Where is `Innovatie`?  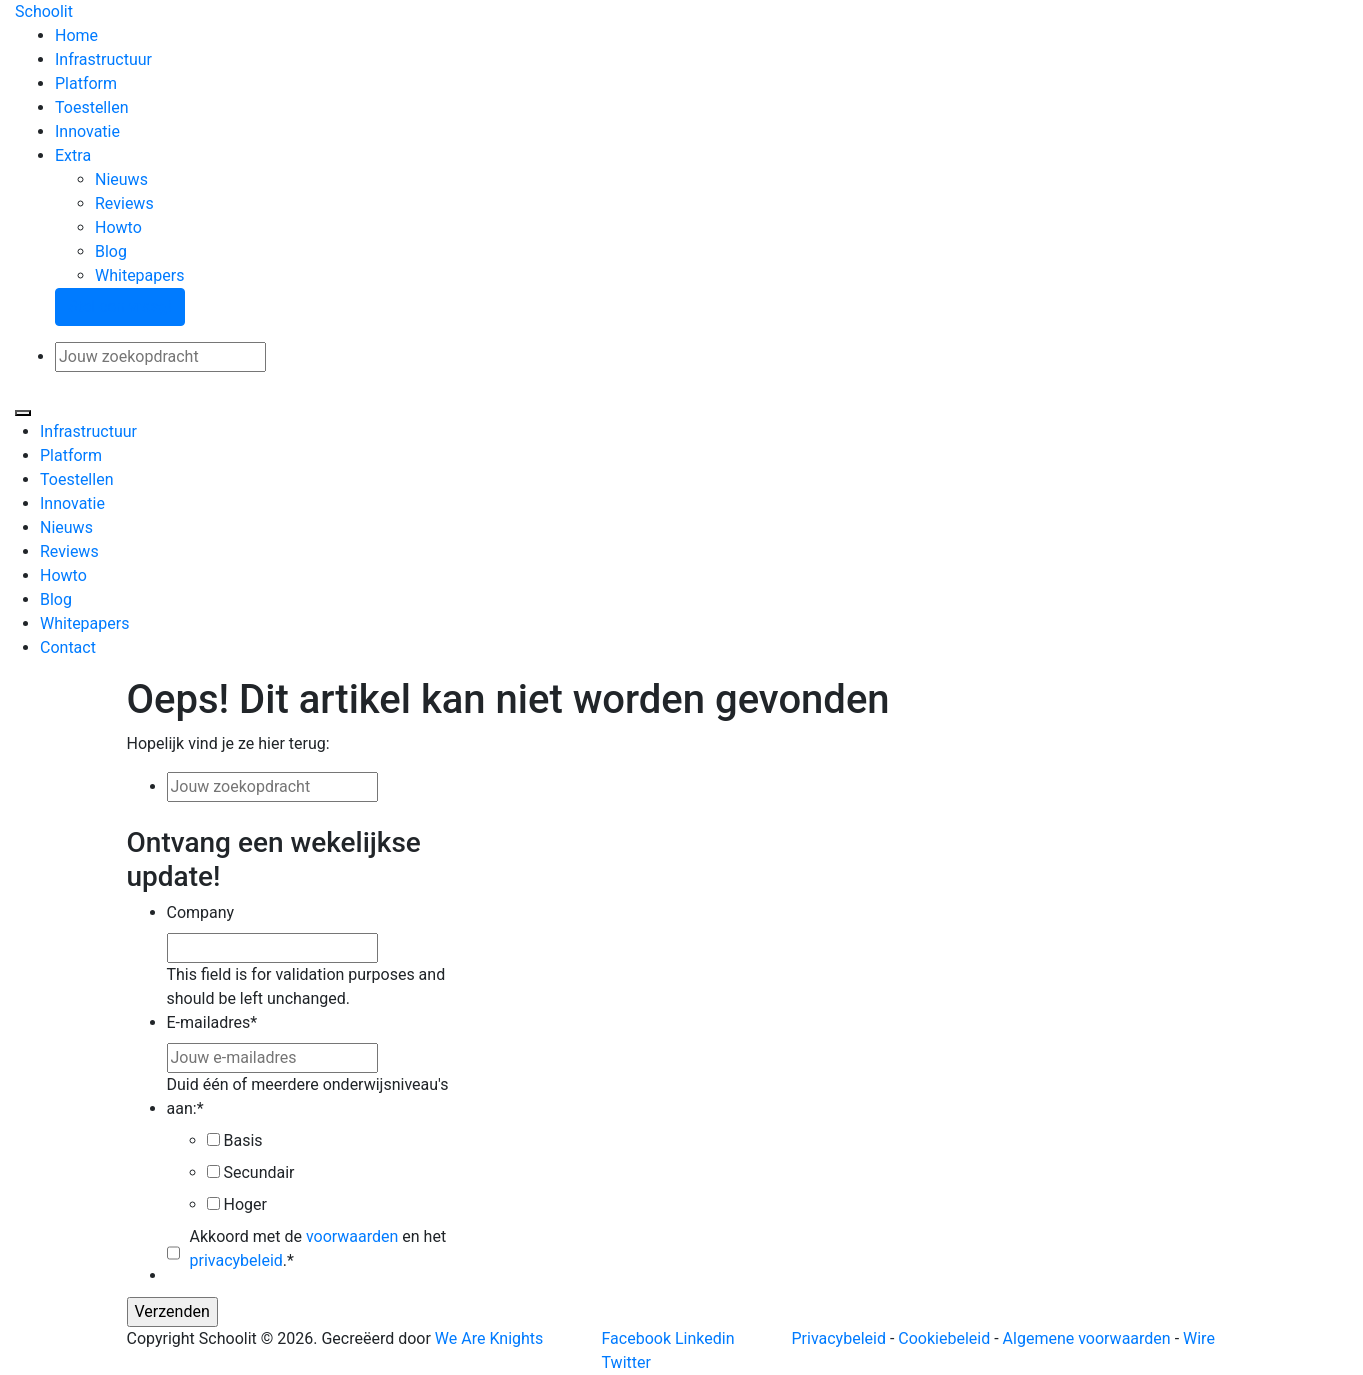 Innovatie is located at coordinates (87, 131).